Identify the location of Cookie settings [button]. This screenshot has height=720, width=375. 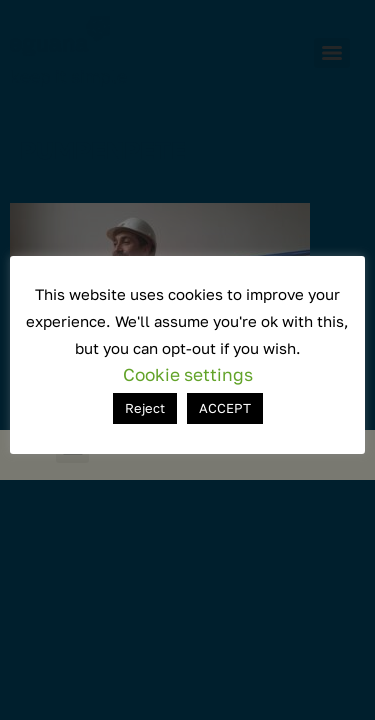
(188, 374).